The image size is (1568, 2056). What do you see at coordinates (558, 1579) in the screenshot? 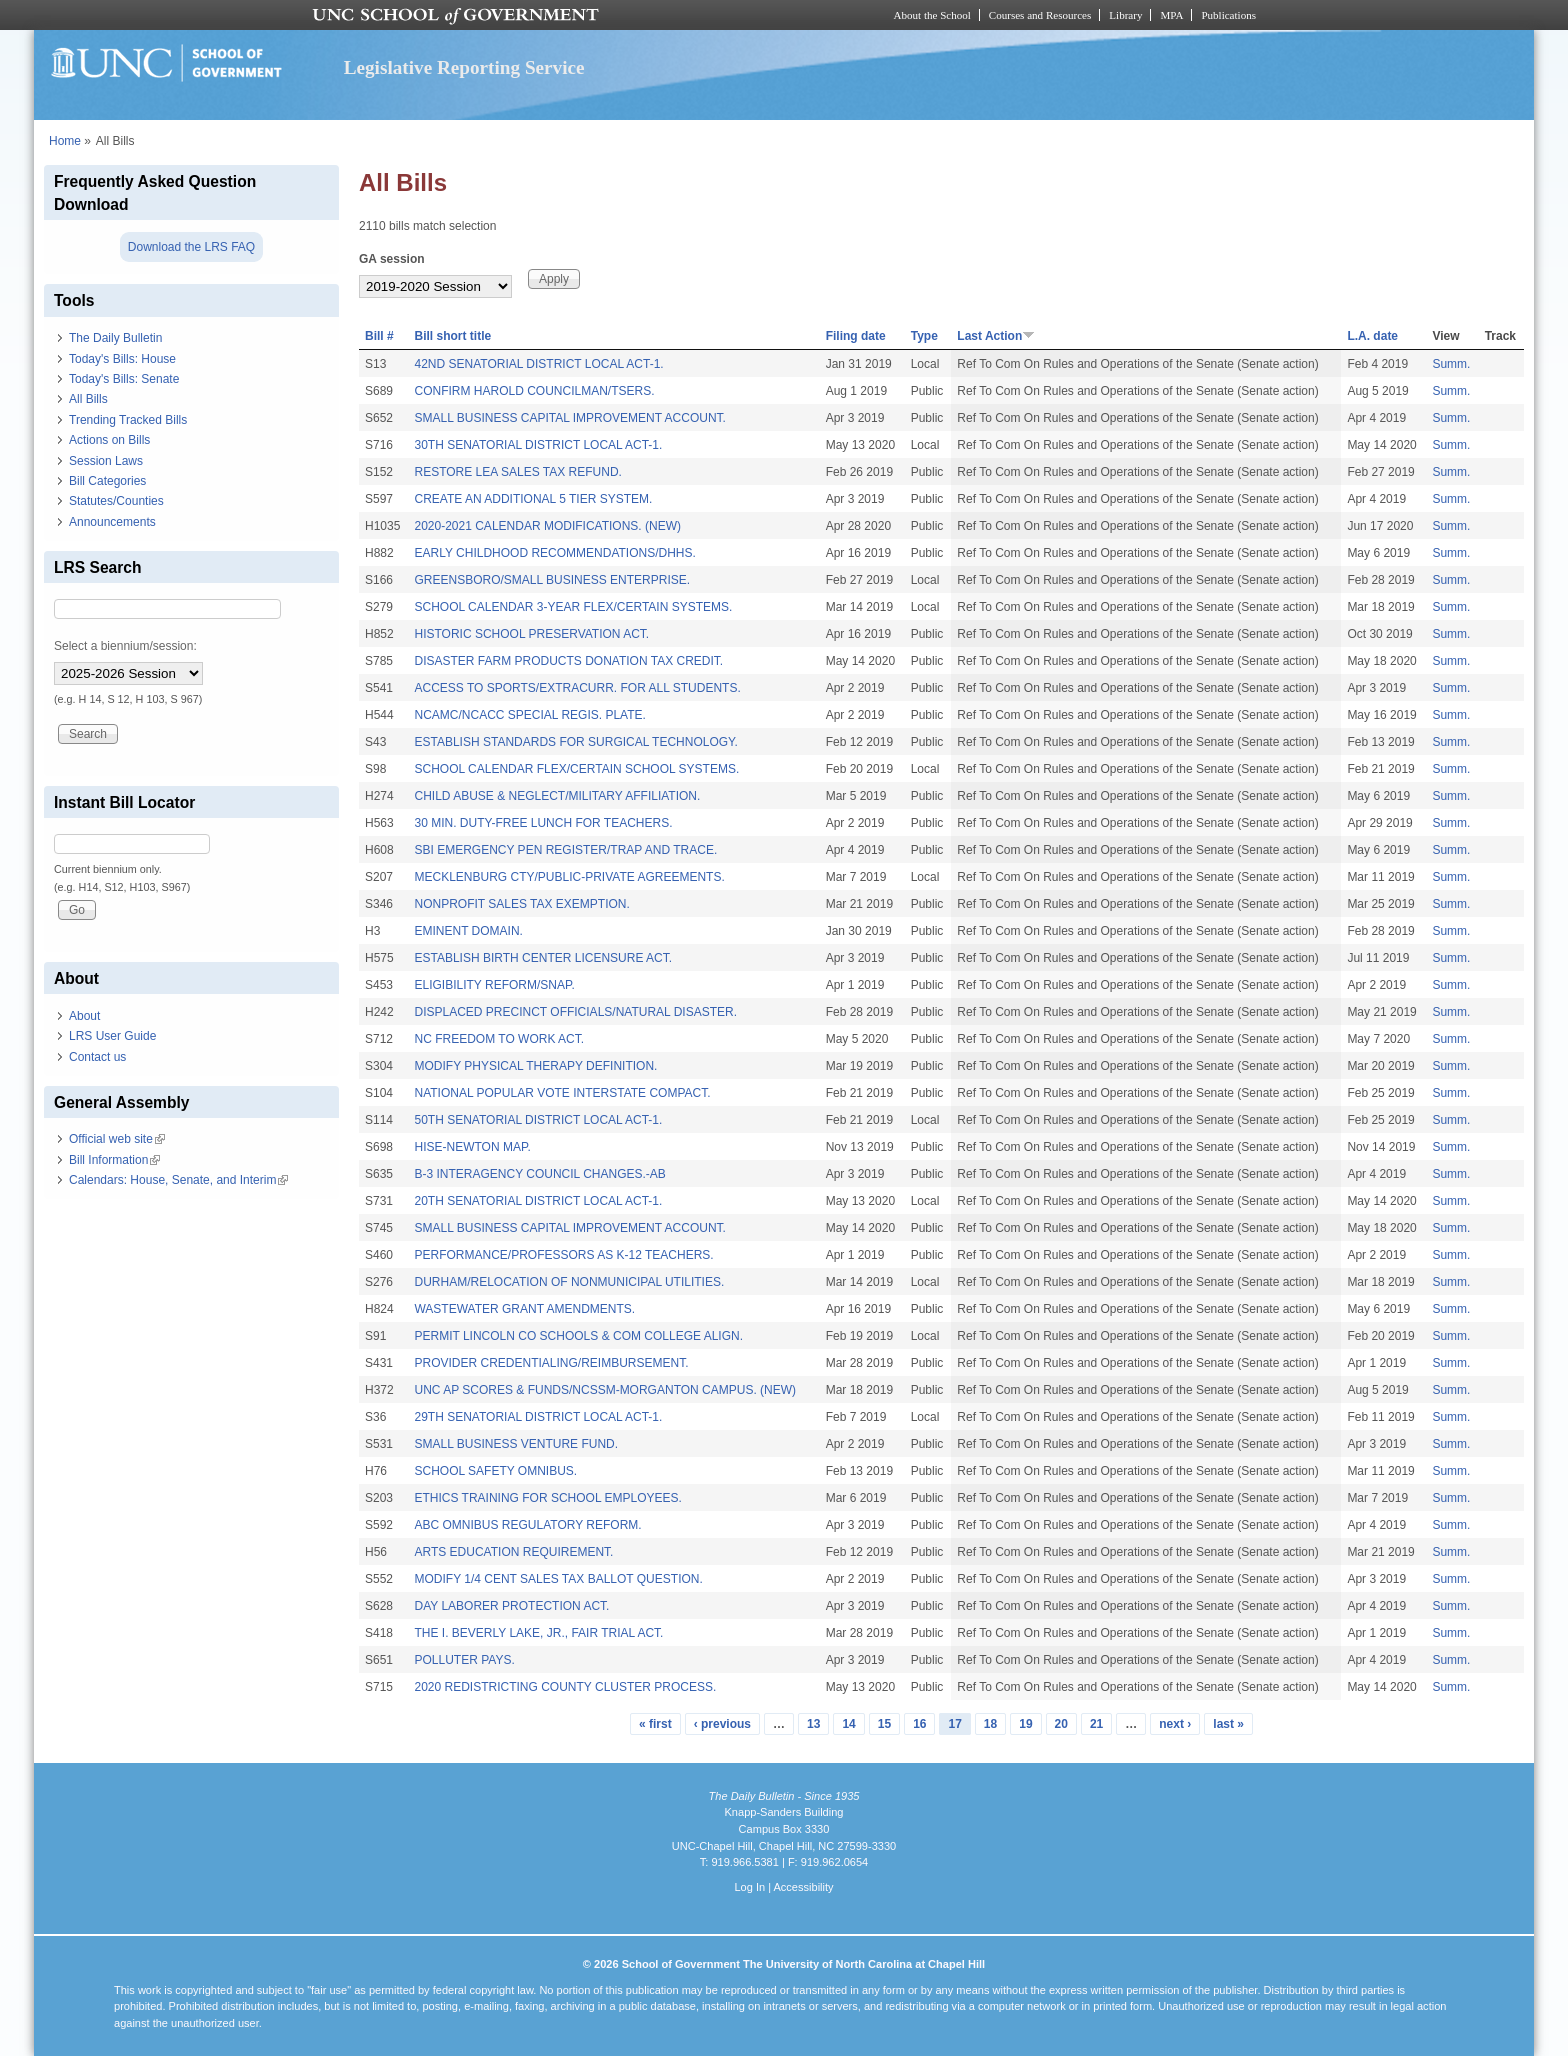
I see `MODIFY 1/4 CENT SALES TAX BALLOT QUESTION.` at bounding box center [558, 1579].